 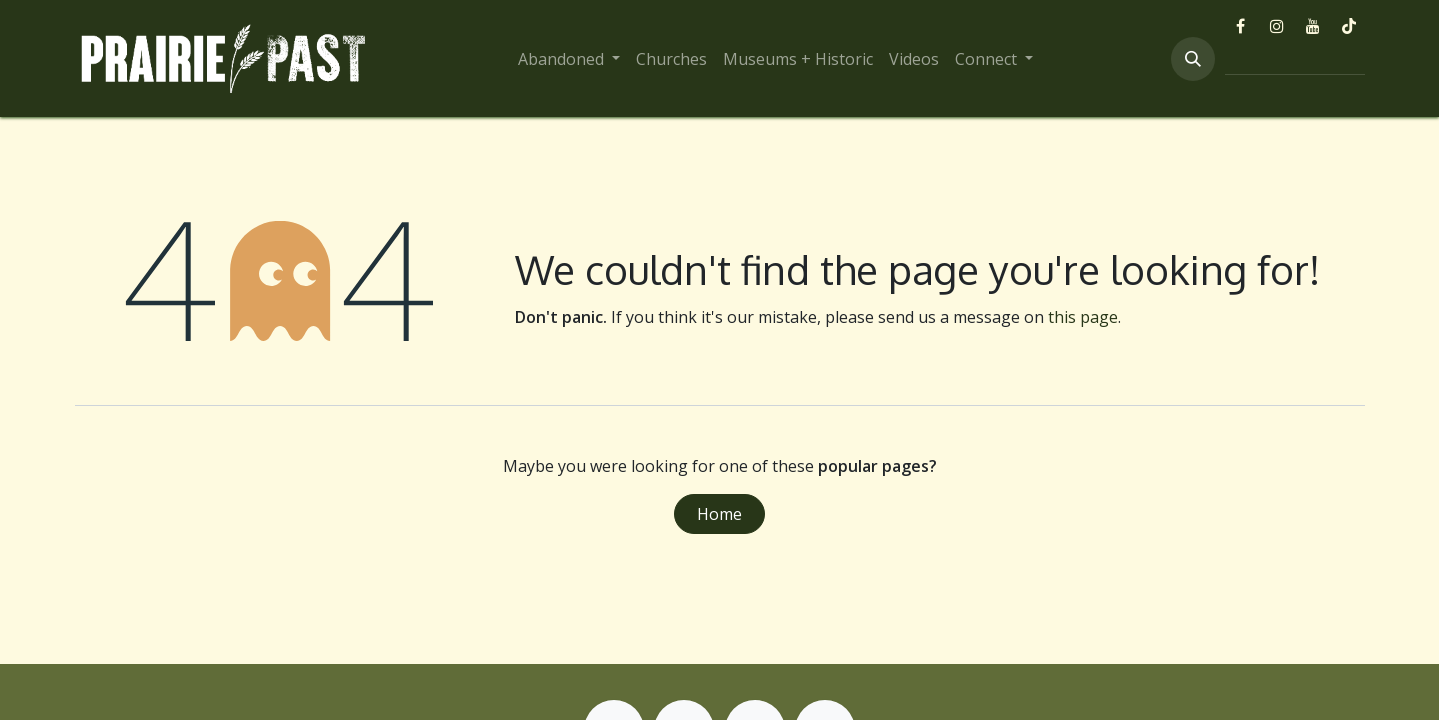 I want to click on this page, so click(x=1083, y=317).